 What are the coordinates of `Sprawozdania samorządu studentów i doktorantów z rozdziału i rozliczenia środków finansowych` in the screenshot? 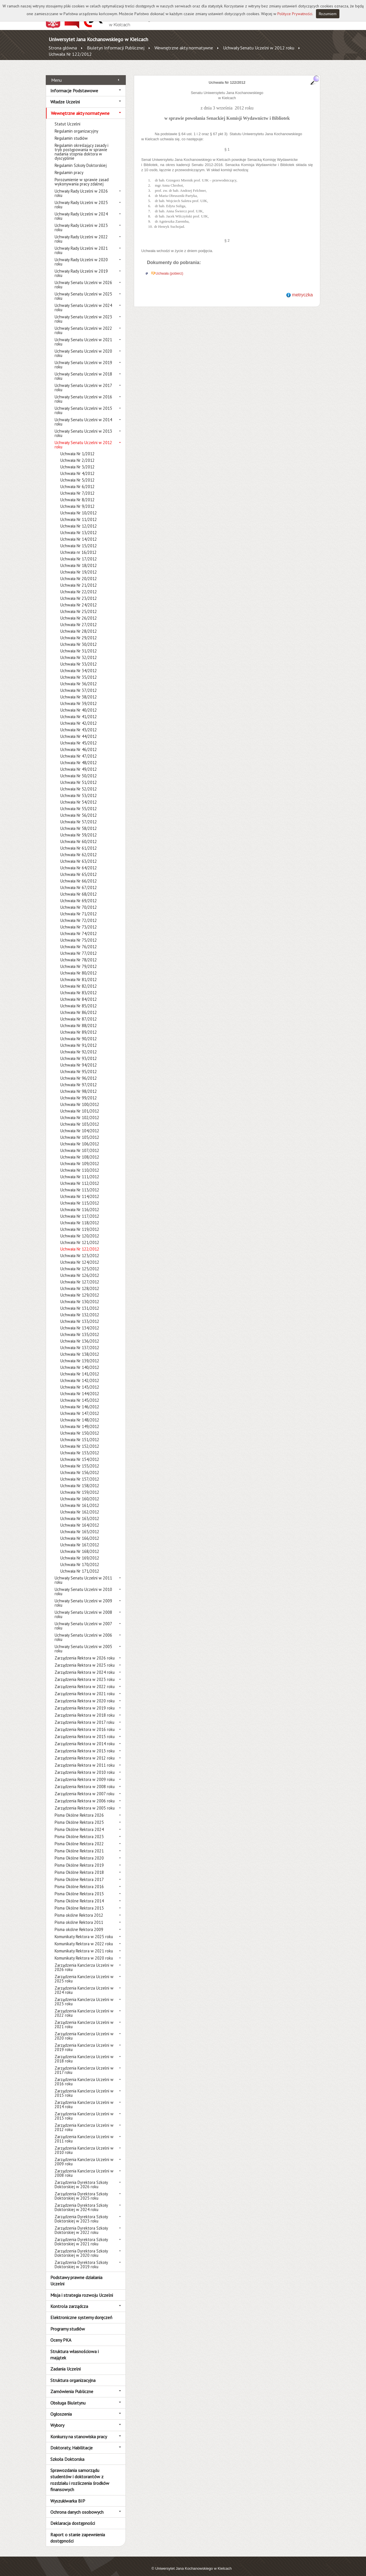 It's located at (79, 2473).